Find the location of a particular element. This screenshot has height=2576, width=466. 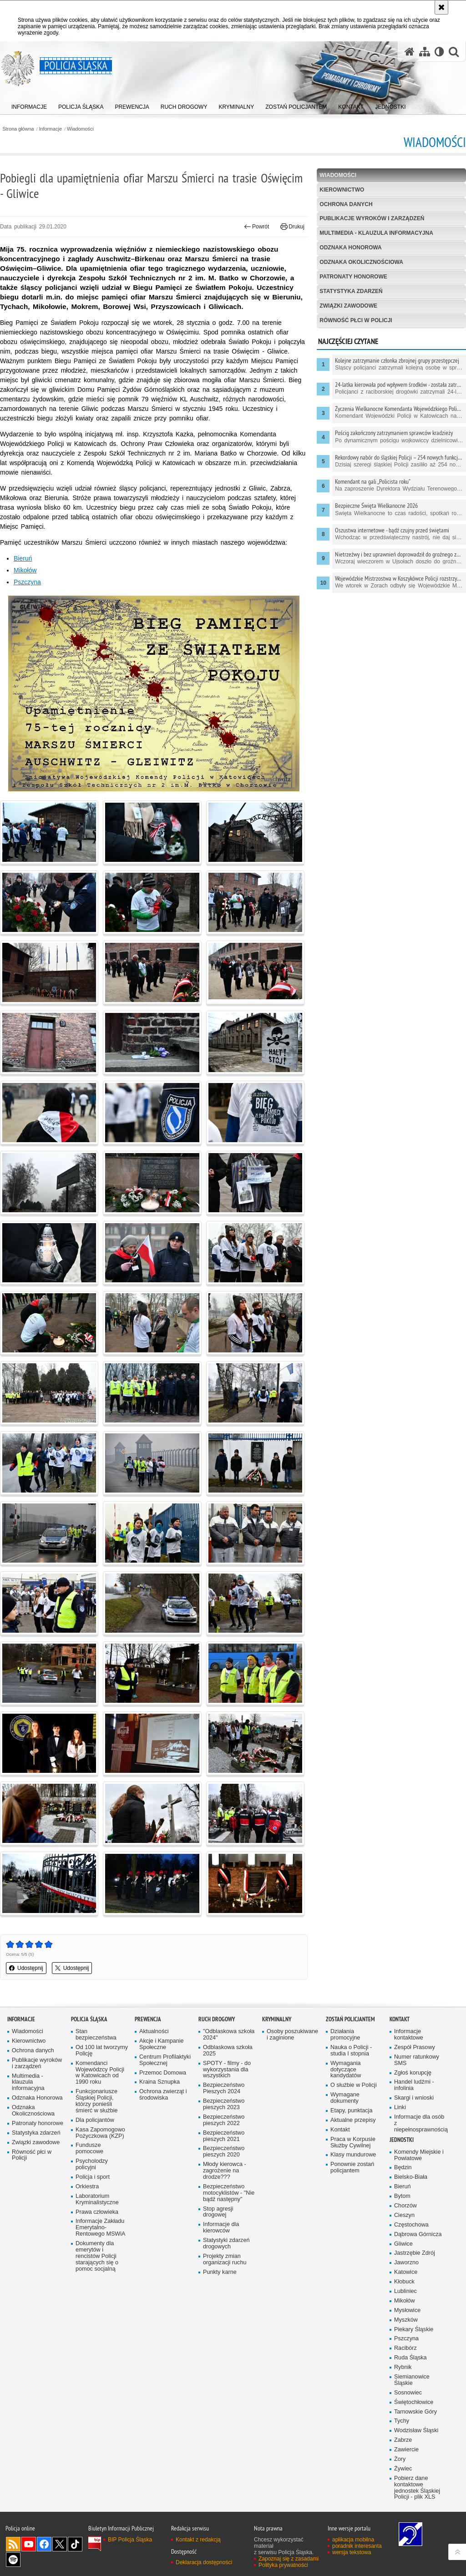

Etapy, punktacja is located at coordinates (351, 2111).